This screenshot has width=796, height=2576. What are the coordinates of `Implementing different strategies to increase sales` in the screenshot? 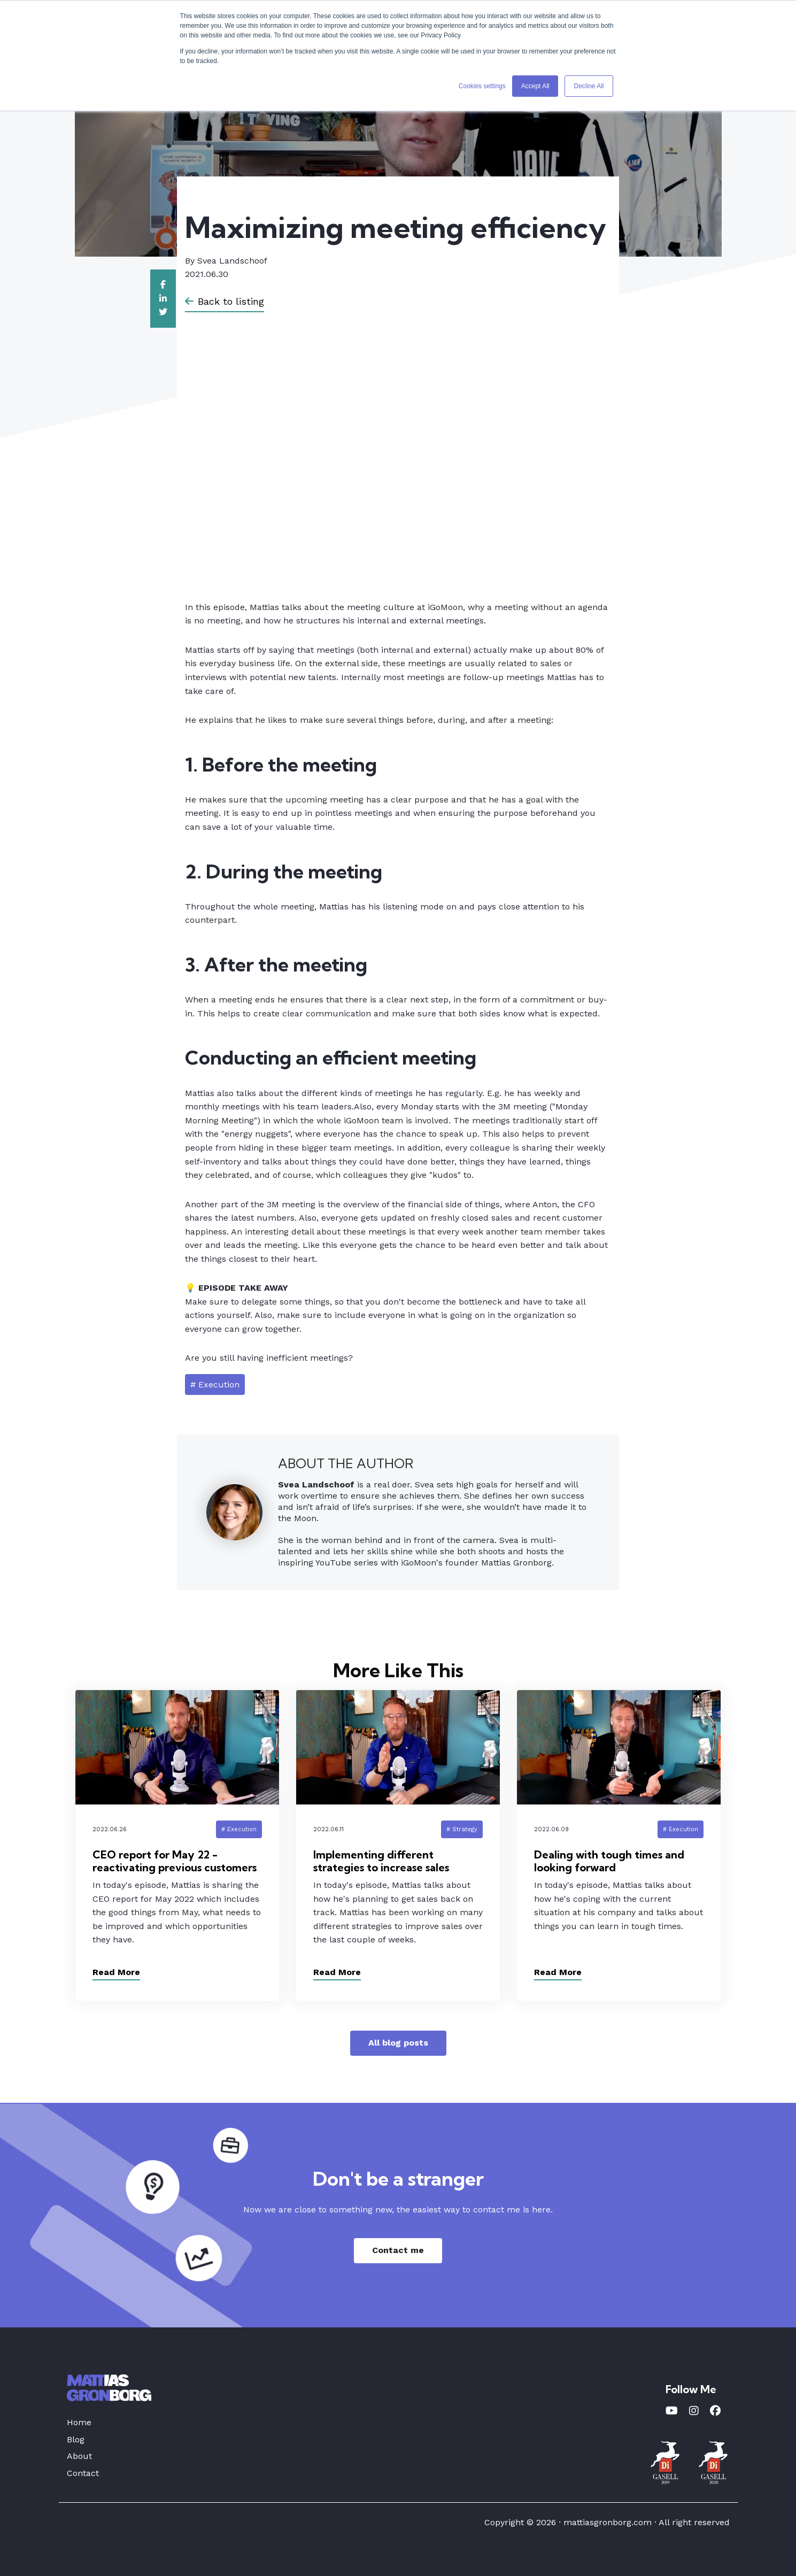 It's located at (381, 1861).